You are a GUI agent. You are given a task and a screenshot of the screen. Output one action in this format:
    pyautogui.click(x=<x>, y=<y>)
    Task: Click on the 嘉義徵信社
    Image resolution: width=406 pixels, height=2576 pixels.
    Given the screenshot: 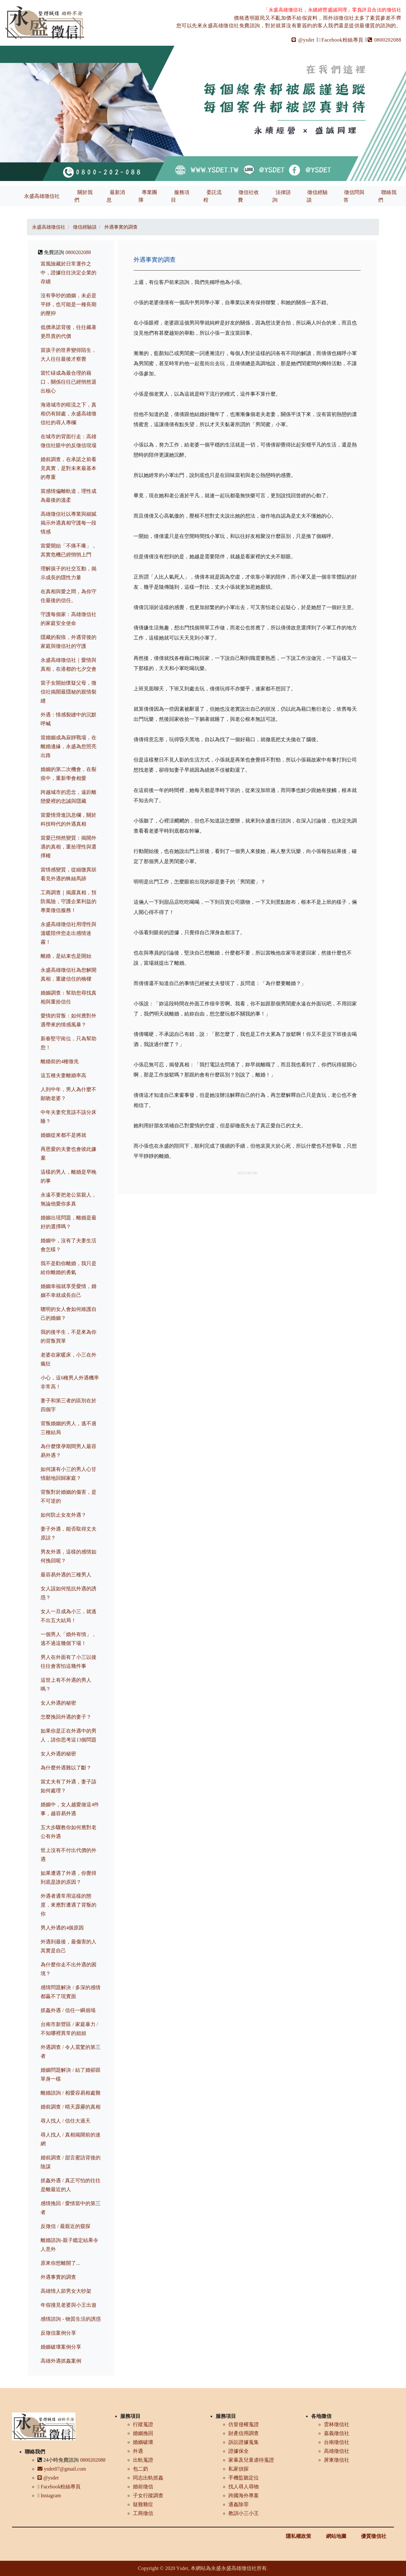 What is the action you would take?
    pyautogui.click(x=336, y=2433)
    